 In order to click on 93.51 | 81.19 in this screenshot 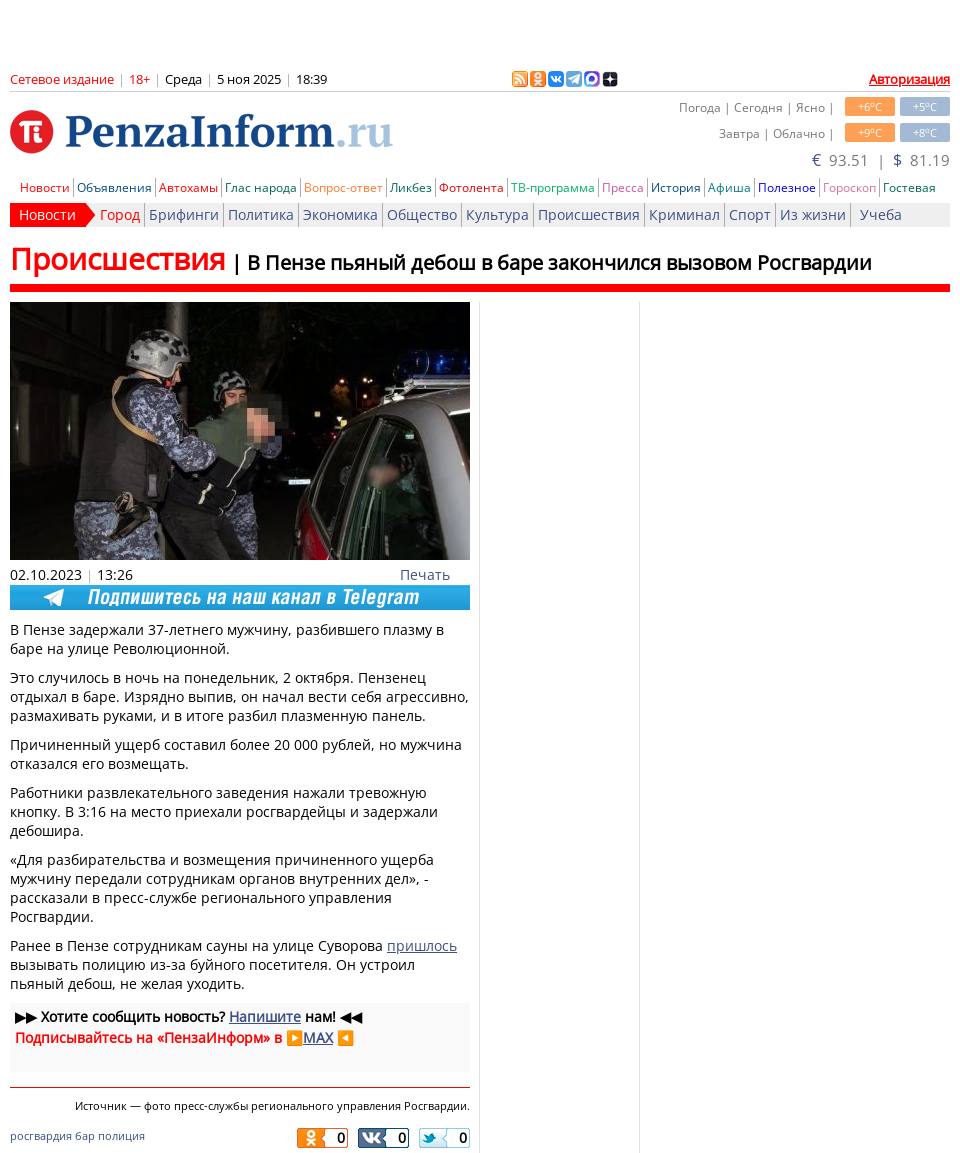, I will do `click(881, 160)`.